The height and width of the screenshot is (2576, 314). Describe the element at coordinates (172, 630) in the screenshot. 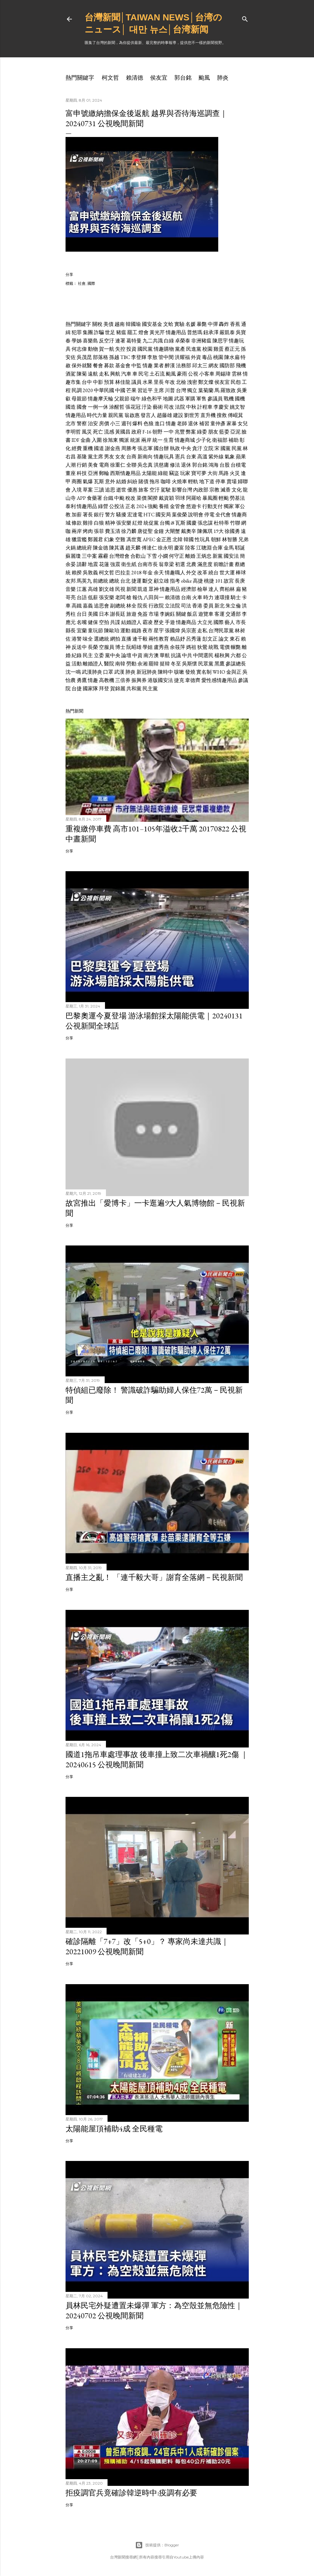

I see `張國煒` at that location.